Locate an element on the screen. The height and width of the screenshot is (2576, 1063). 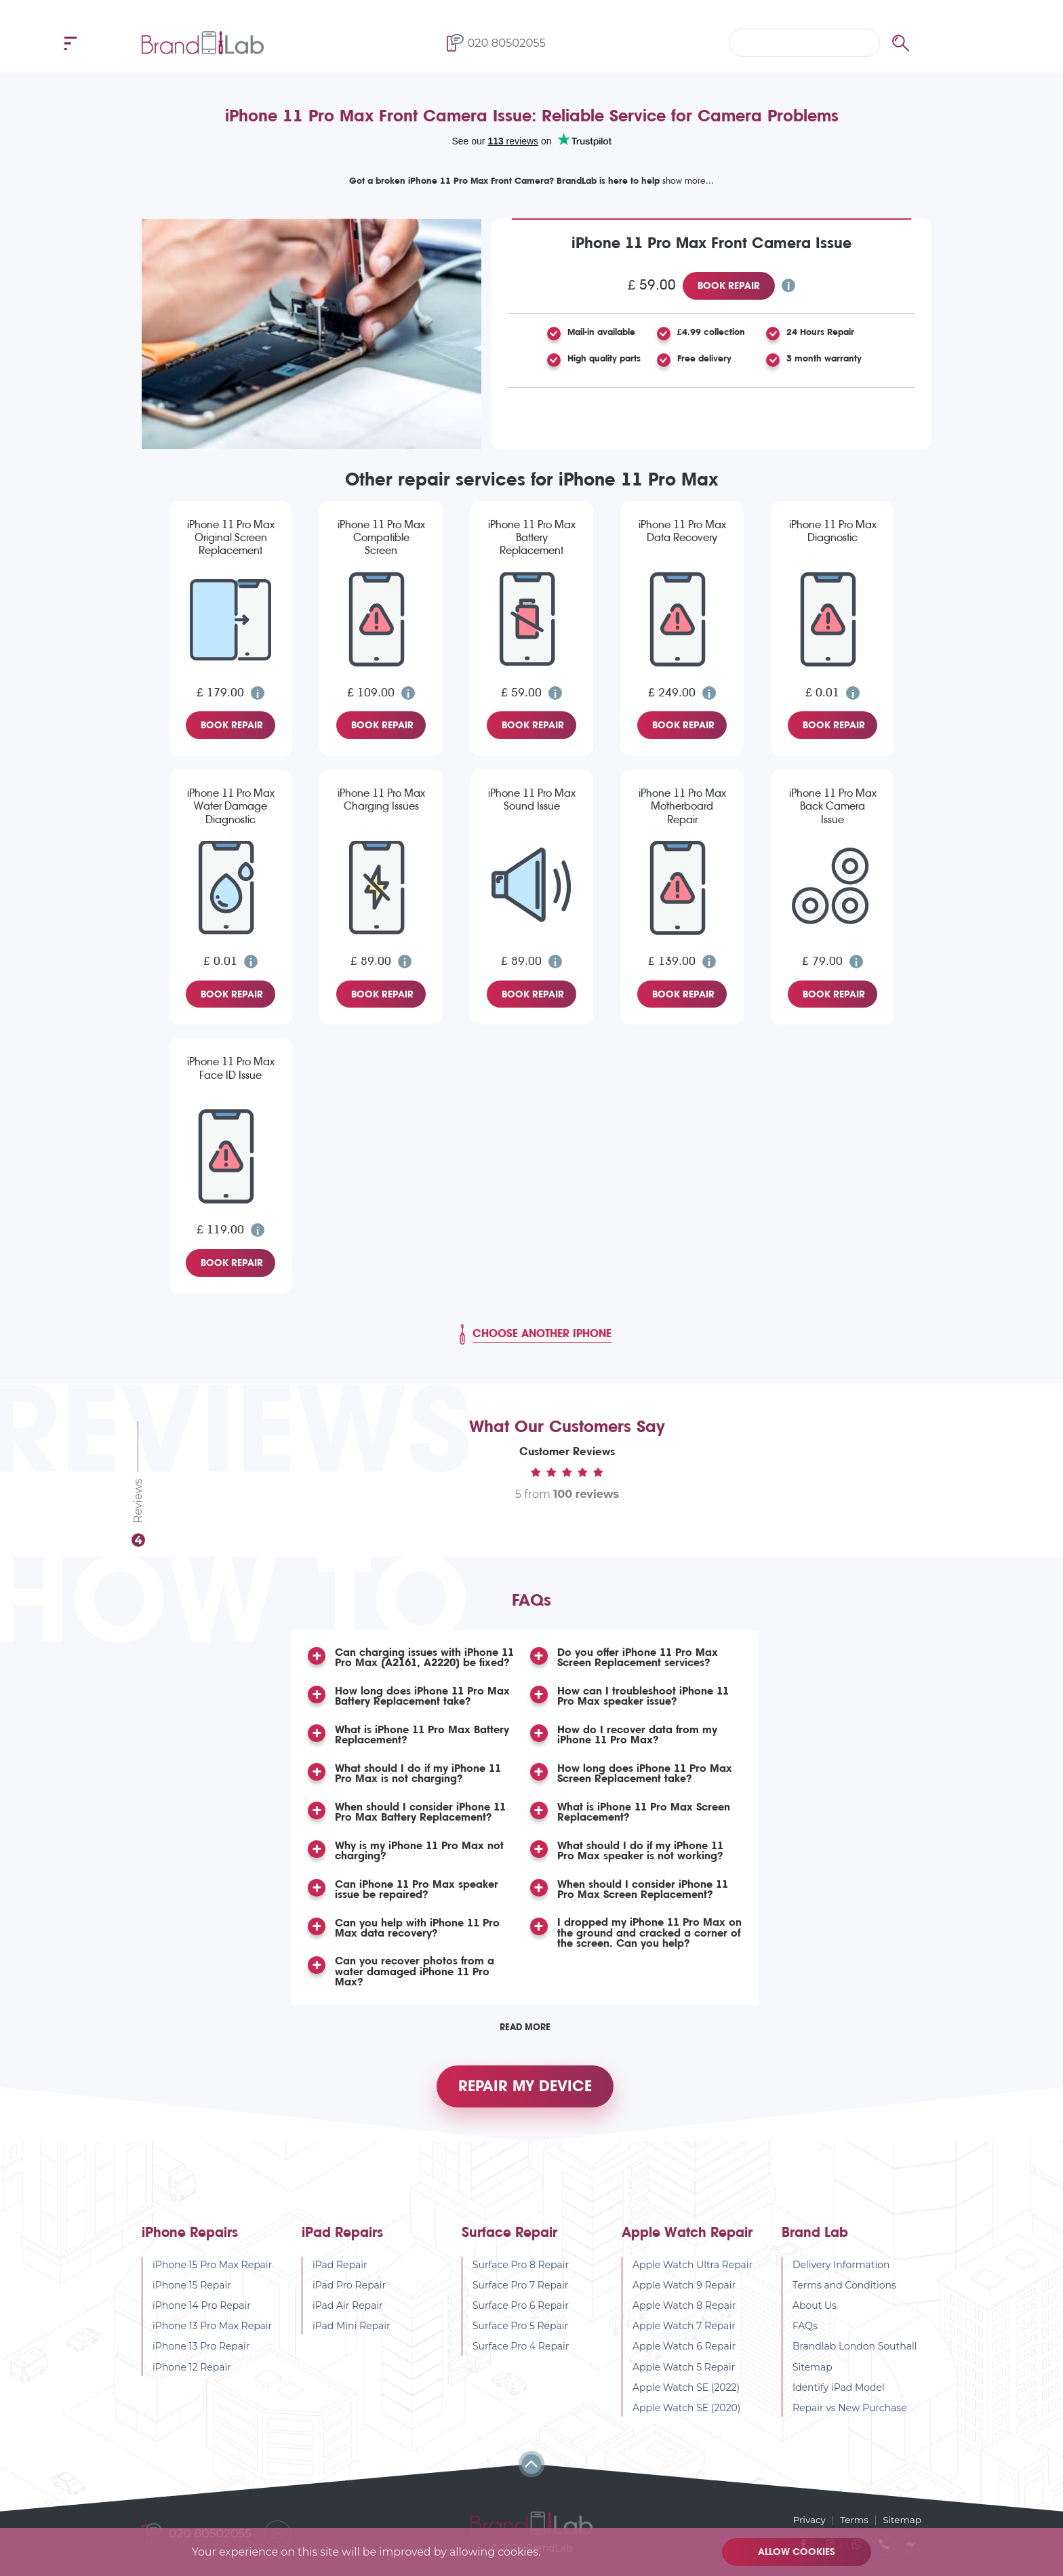
iPhone 15 Repair is located at coordinates (192, 2292).